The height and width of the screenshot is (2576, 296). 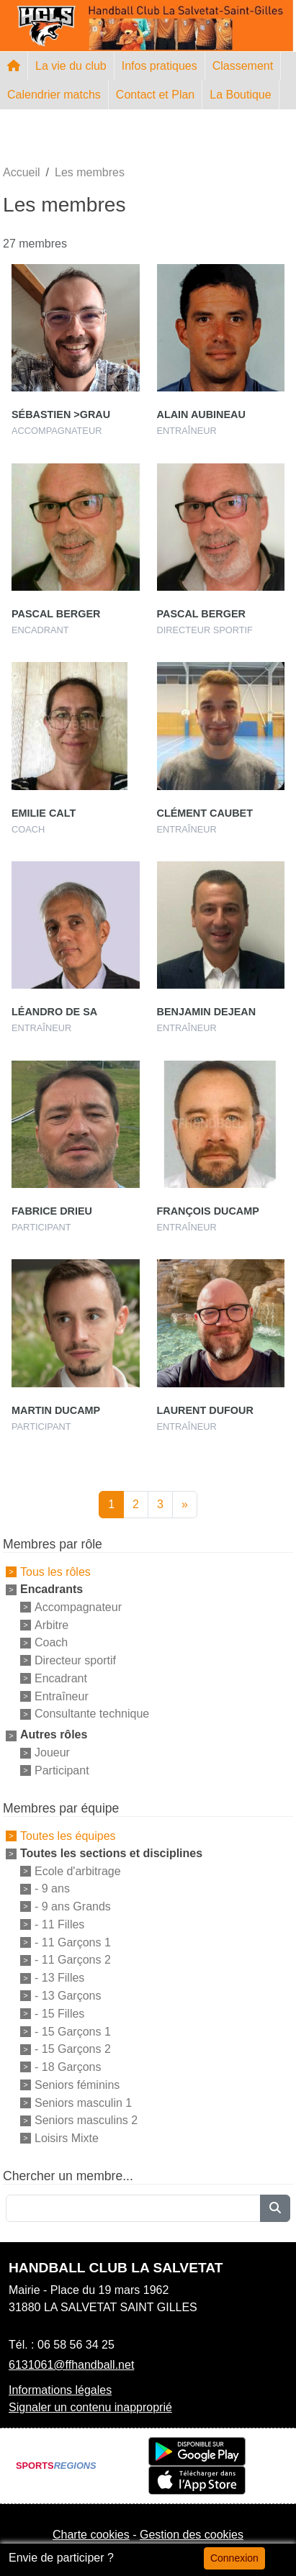 What do you see at coordinates (59, 2014) in the screenshot?
I see `- 15 Filles` at bounding box center [59, 2014].